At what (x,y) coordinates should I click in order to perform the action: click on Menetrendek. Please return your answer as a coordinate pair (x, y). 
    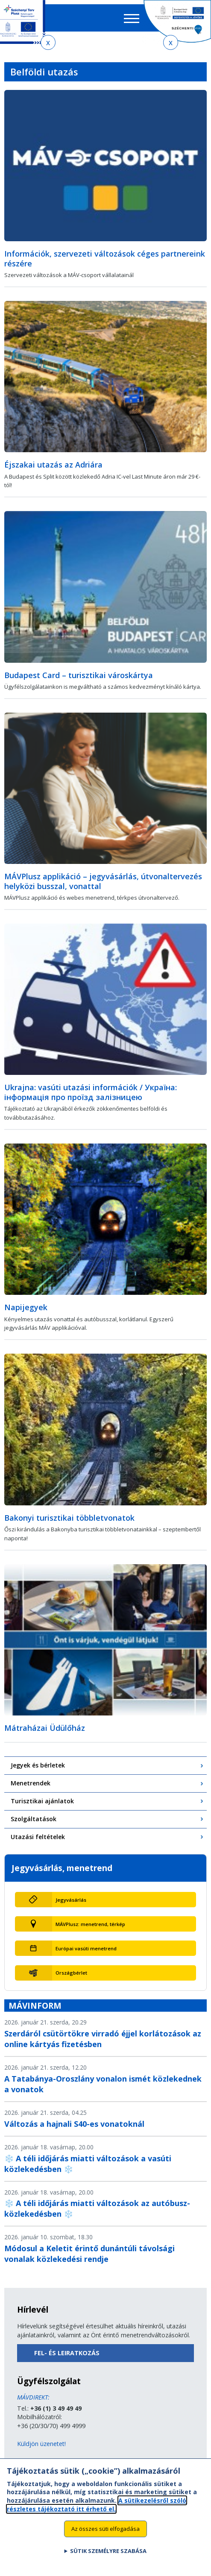
    Looking at the image, I should click on (30, 1783).